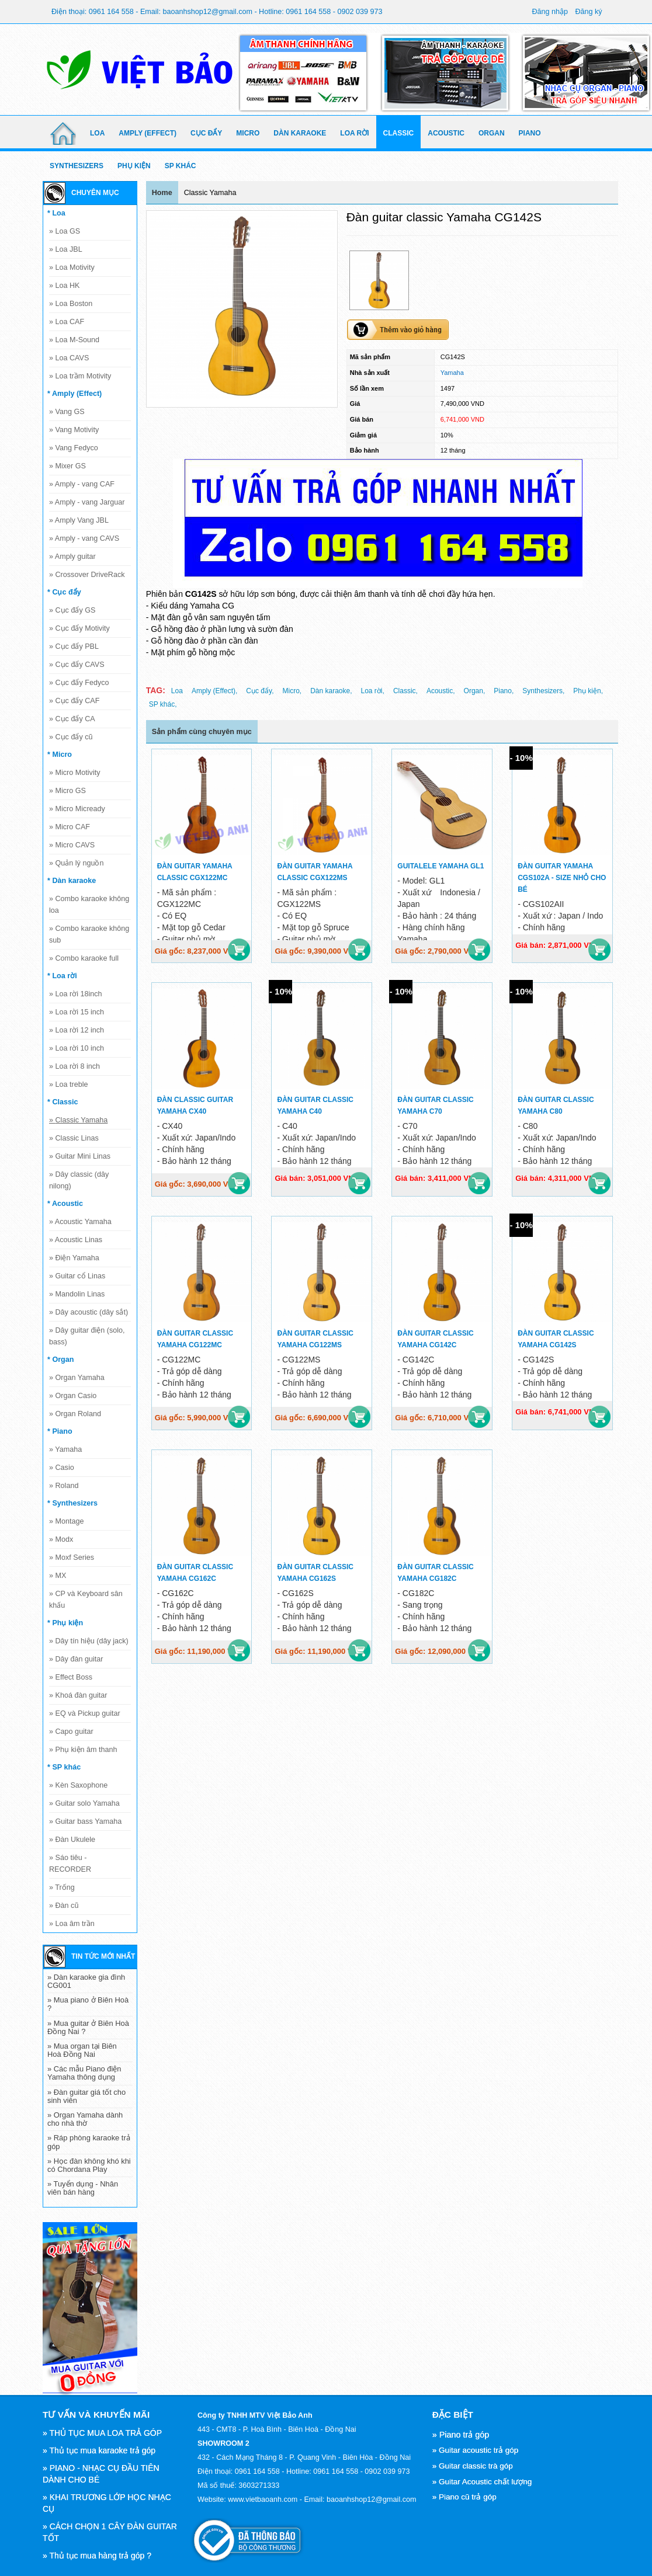 The image size is (652, 2576). Describe the element at coordinates (77, 664) in the screenshot. I see `Cục đẩy CAVS` at that location.